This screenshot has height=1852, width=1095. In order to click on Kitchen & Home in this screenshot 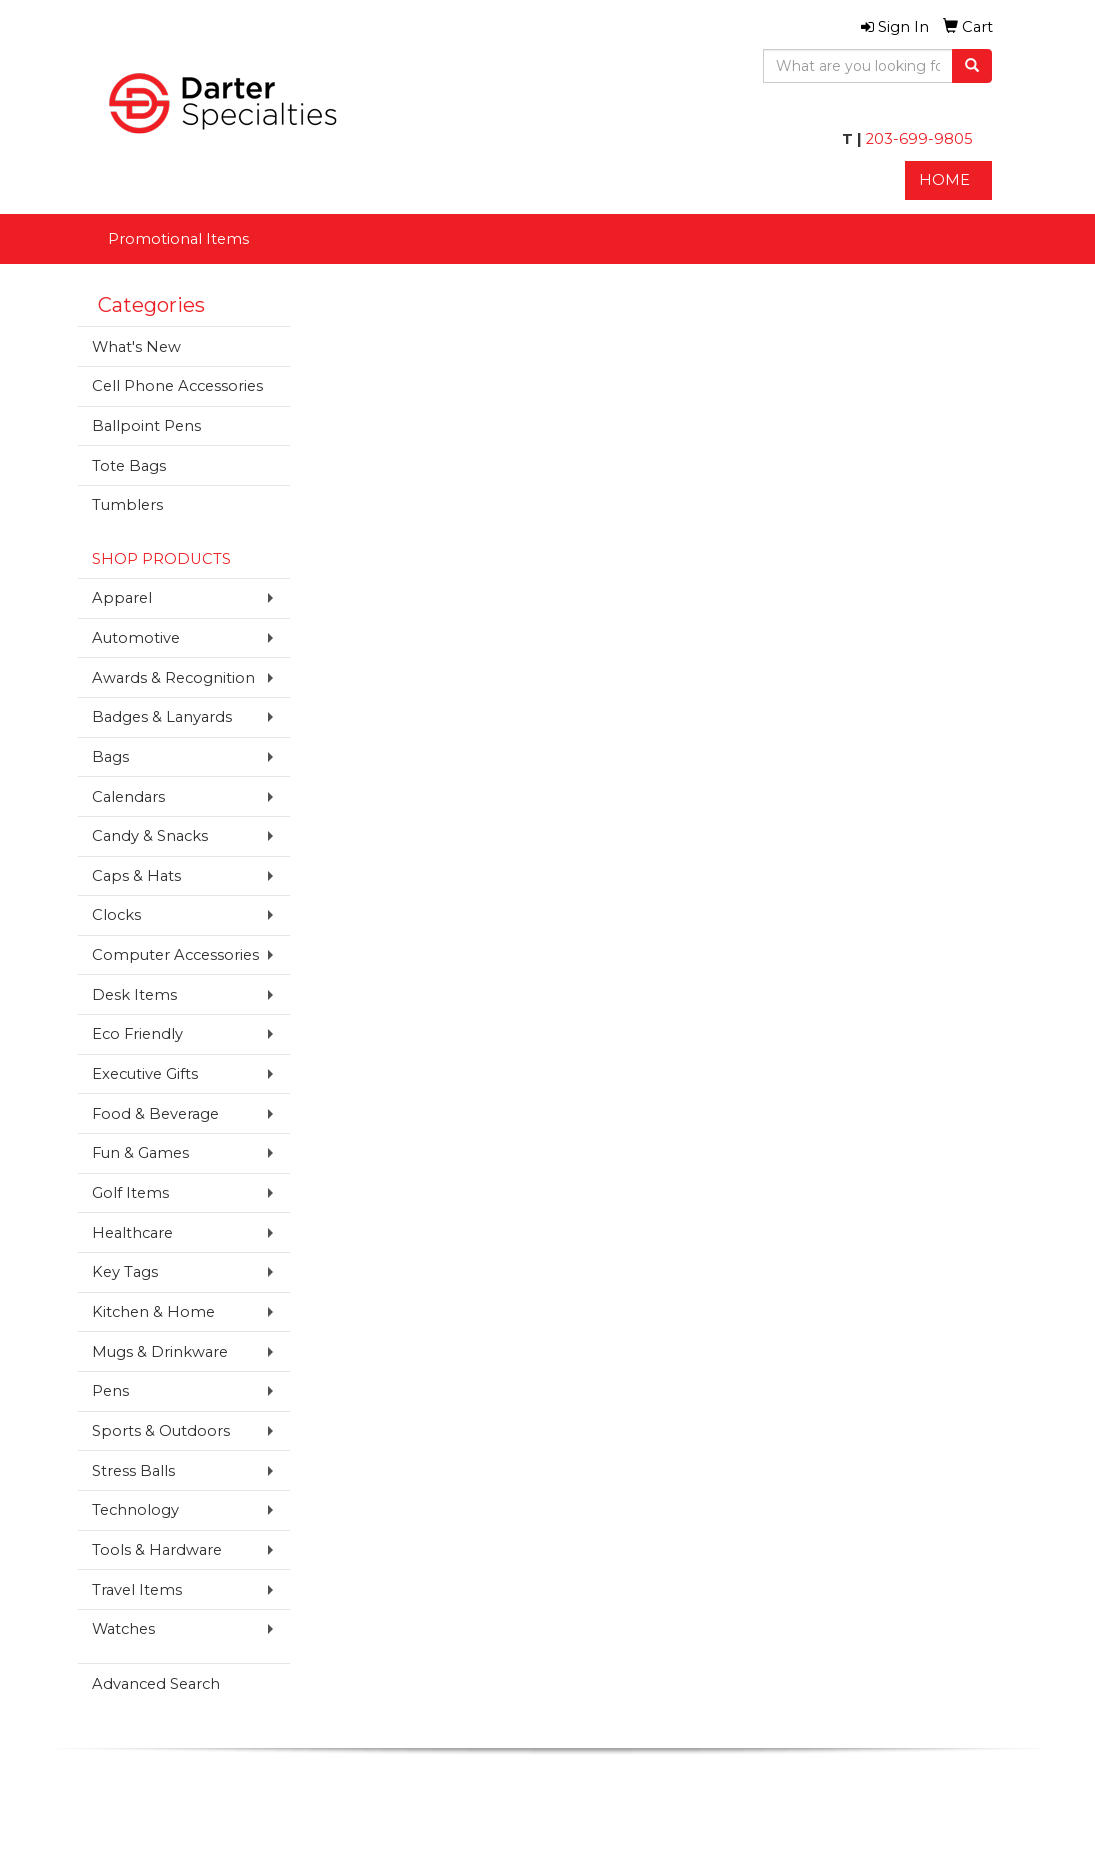, I will do `click(153, 1312)`.